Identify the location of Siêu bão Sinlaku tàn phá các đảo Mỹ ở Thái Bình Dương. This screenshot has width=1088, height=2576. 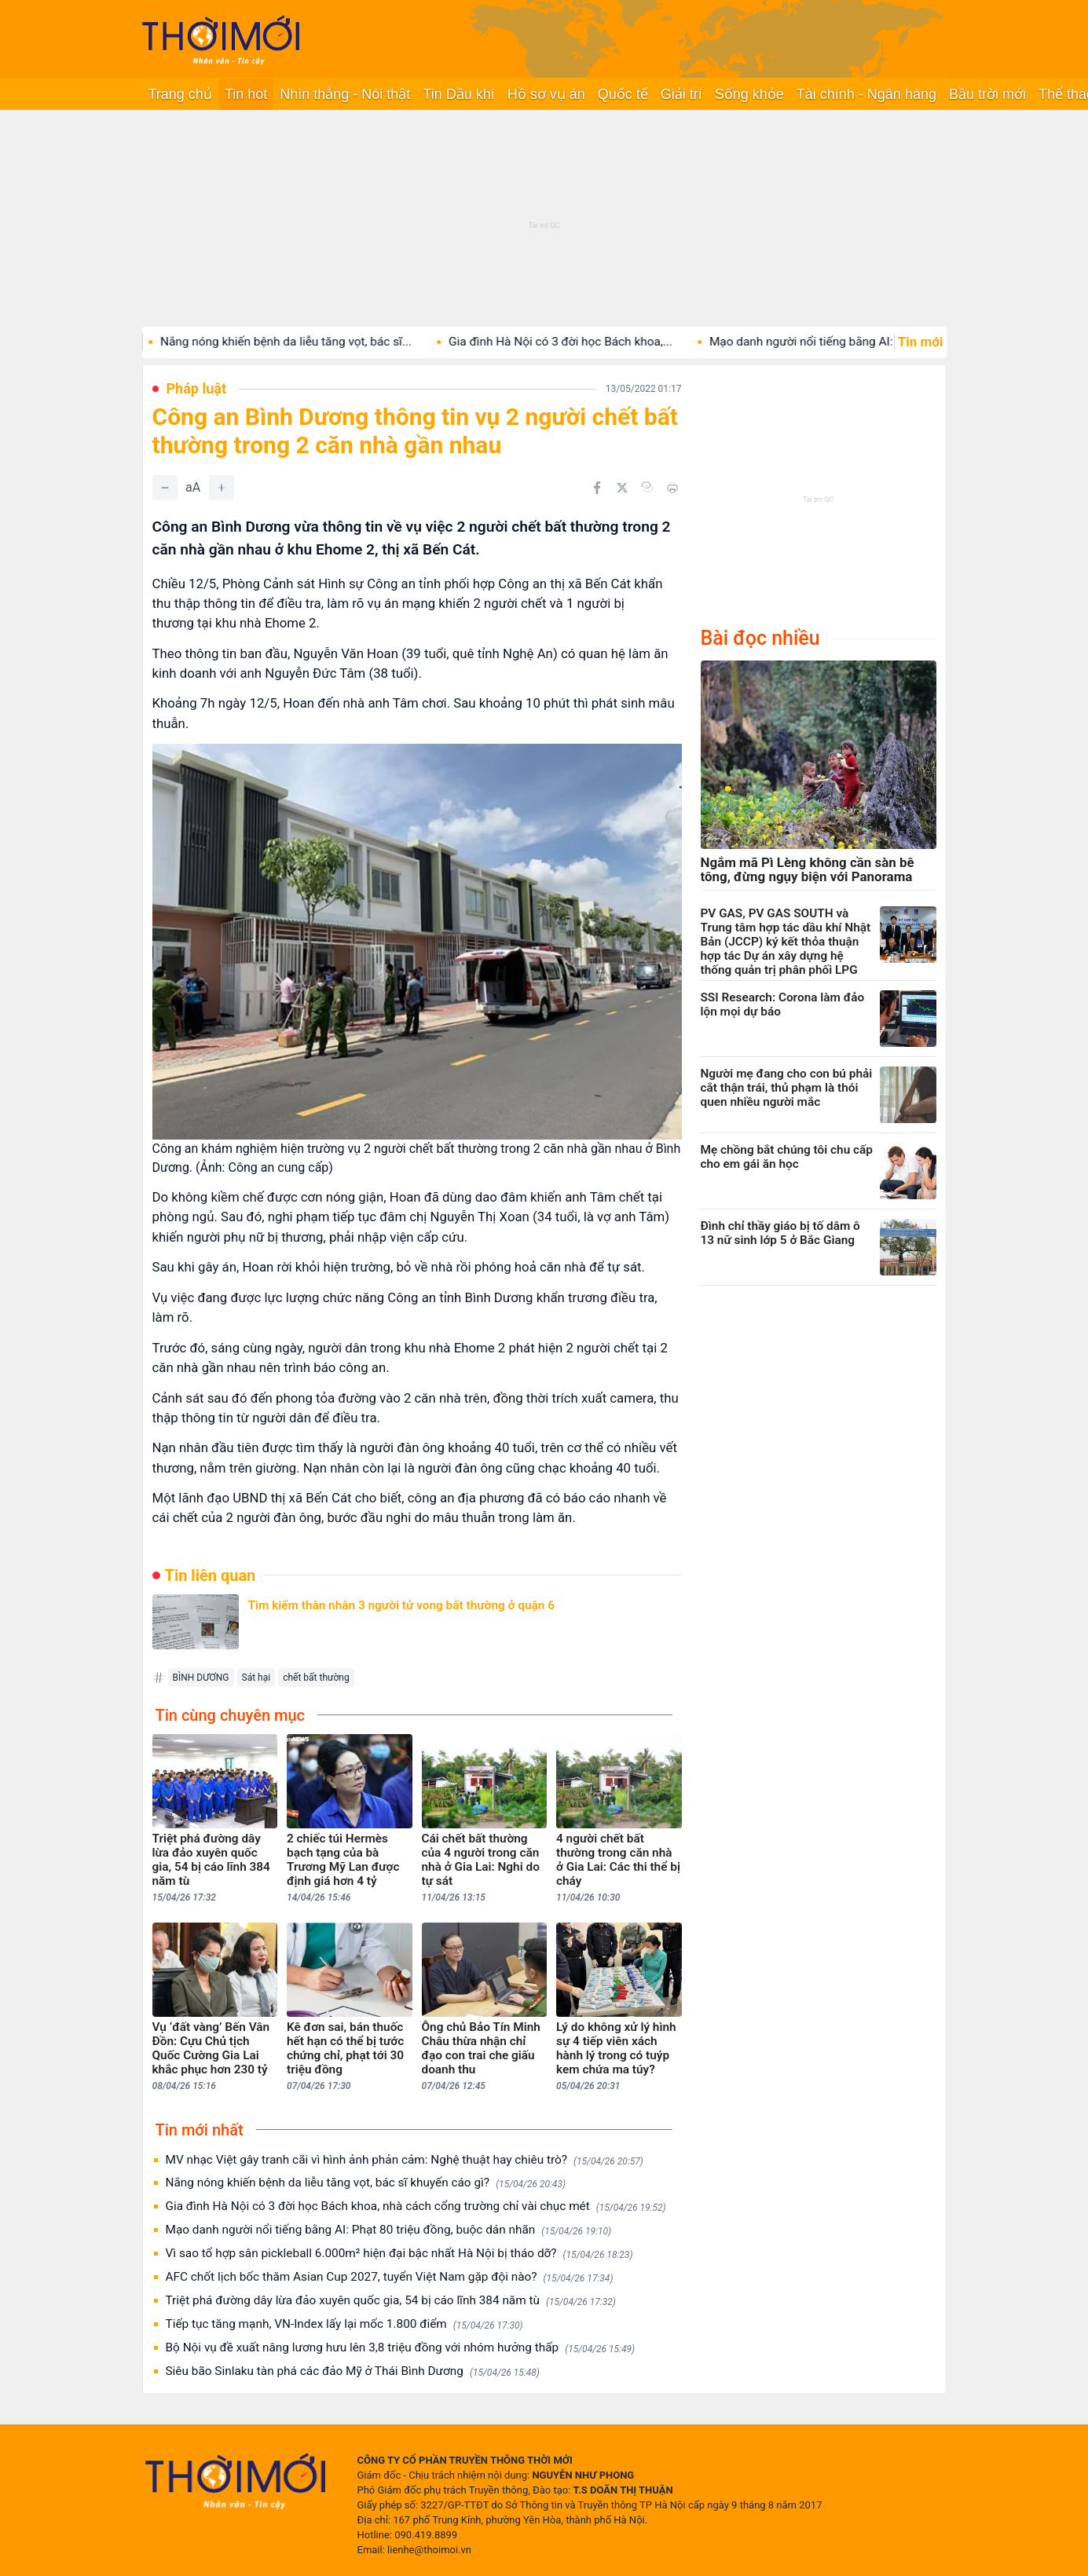
(353, 2371).